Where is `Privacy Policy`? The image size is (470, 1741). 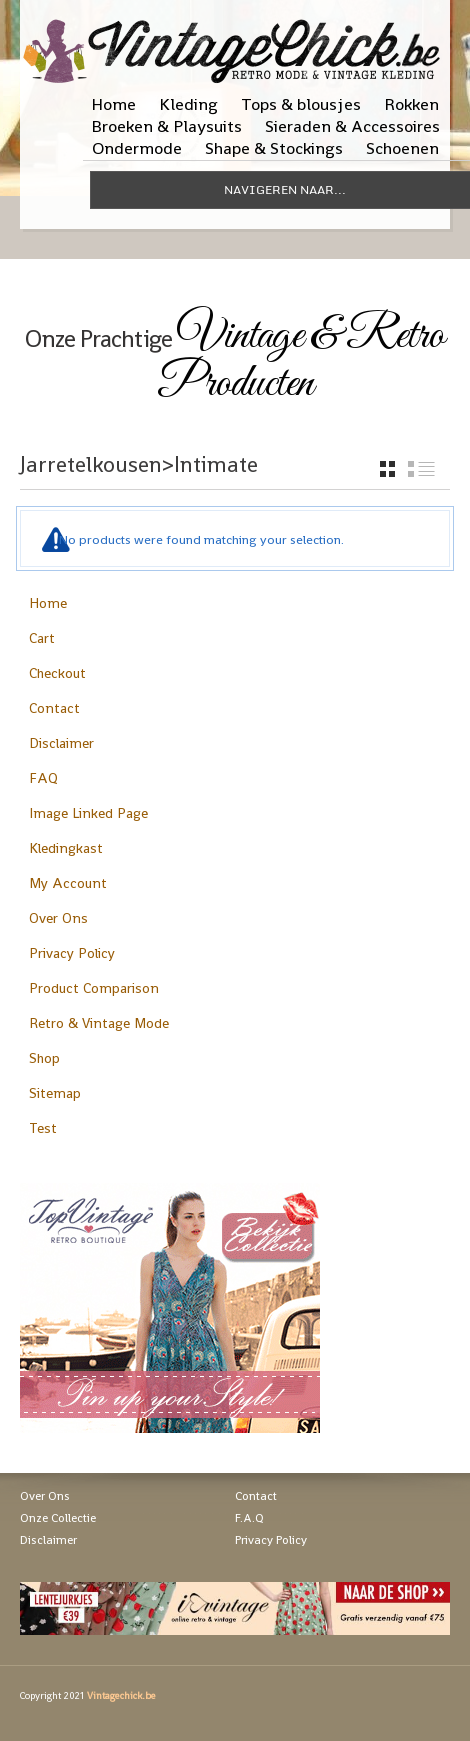 Privacy Policy is located at coordinates (72, 953).